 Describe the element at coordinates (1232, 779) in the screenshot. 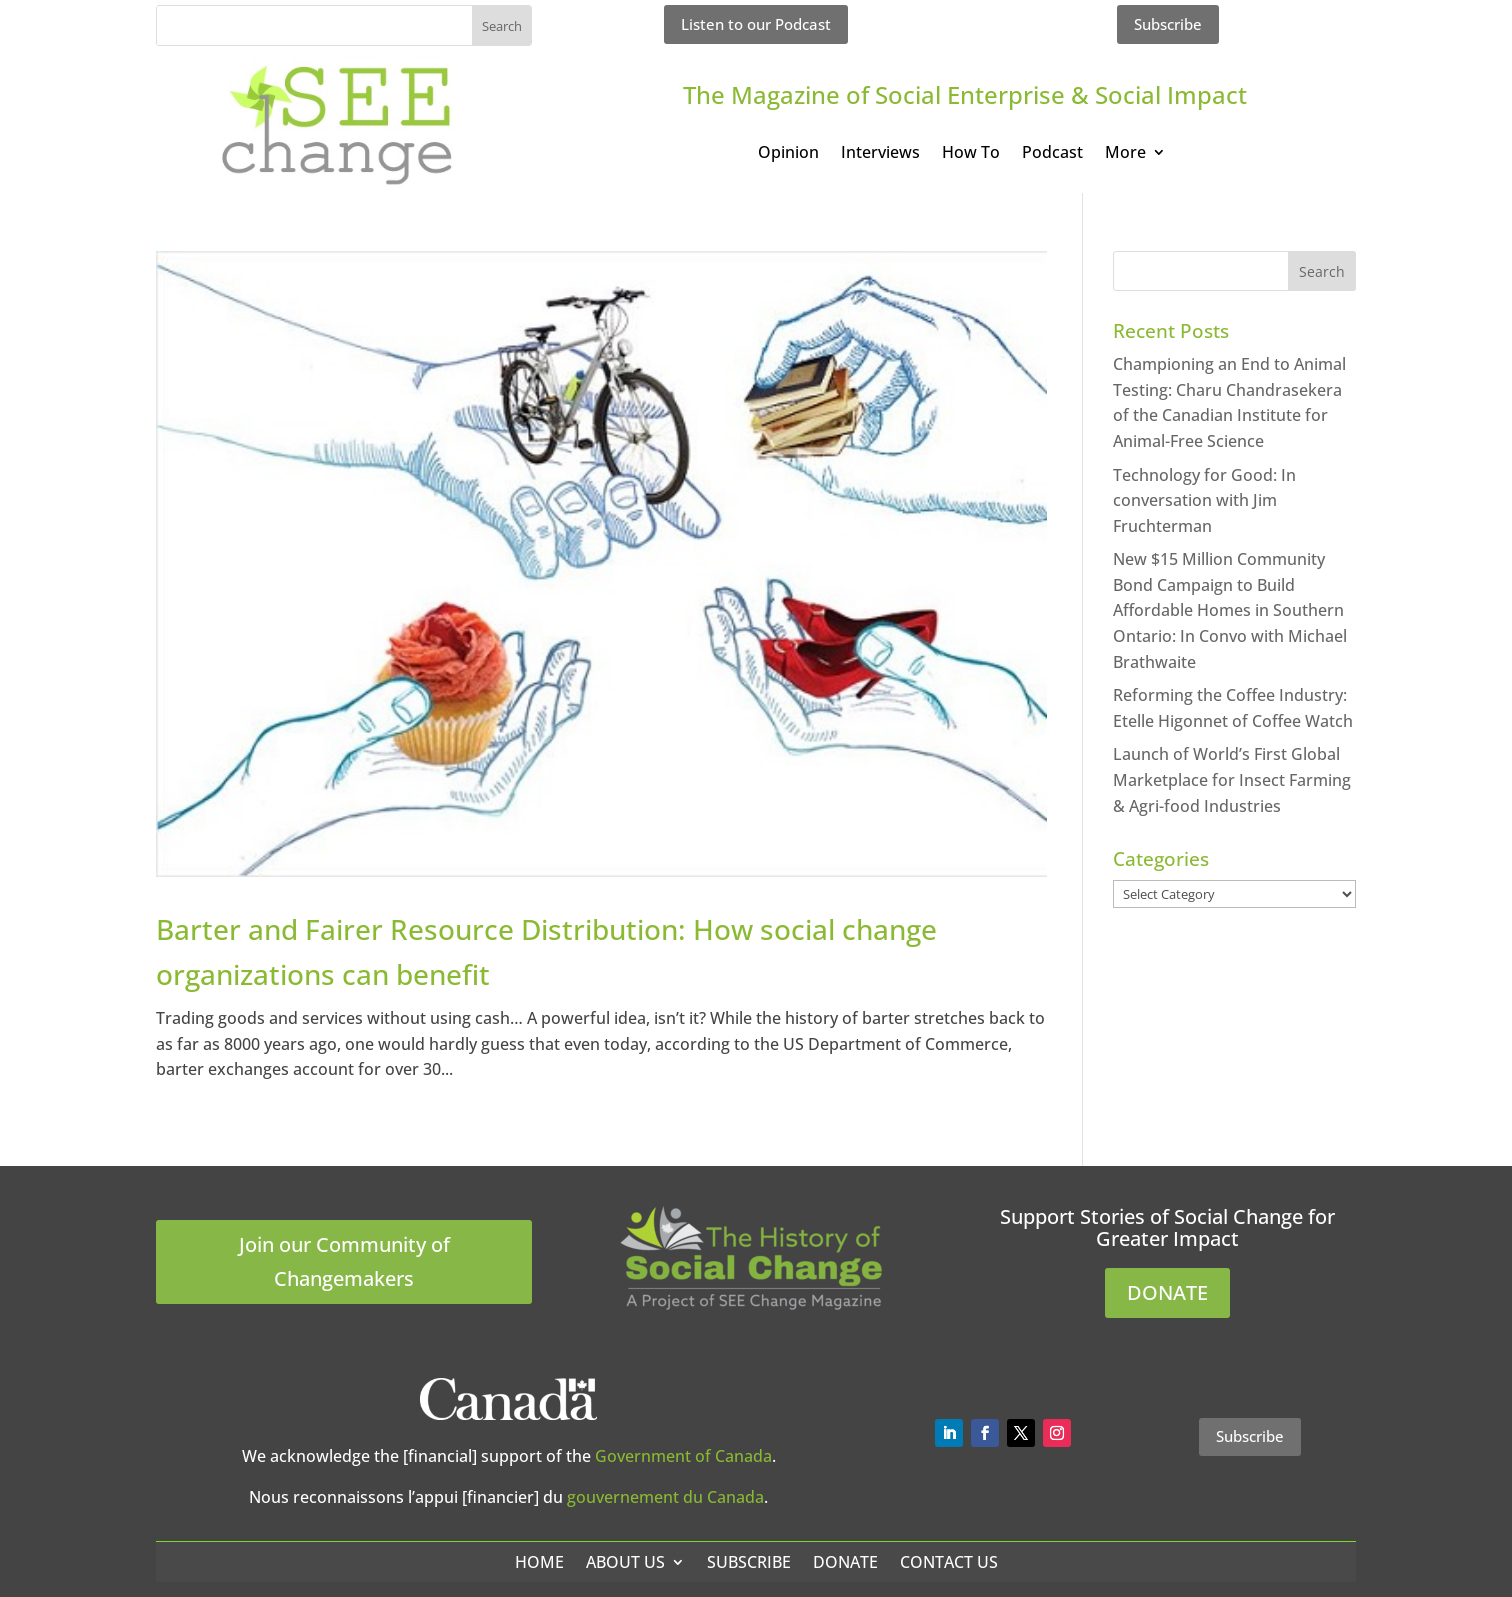

I see `Launch of World’s First Global Marketplace for Insect Farming & Agri-food Industries` at that location.